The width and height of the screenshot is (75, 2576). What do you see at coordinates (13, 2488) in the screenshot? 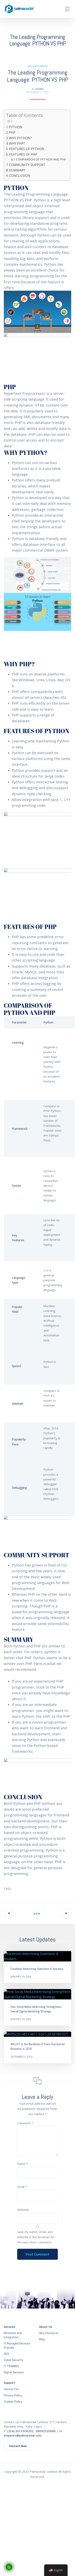
I see `Cookies Policy` at bounding box center [13, 2488].